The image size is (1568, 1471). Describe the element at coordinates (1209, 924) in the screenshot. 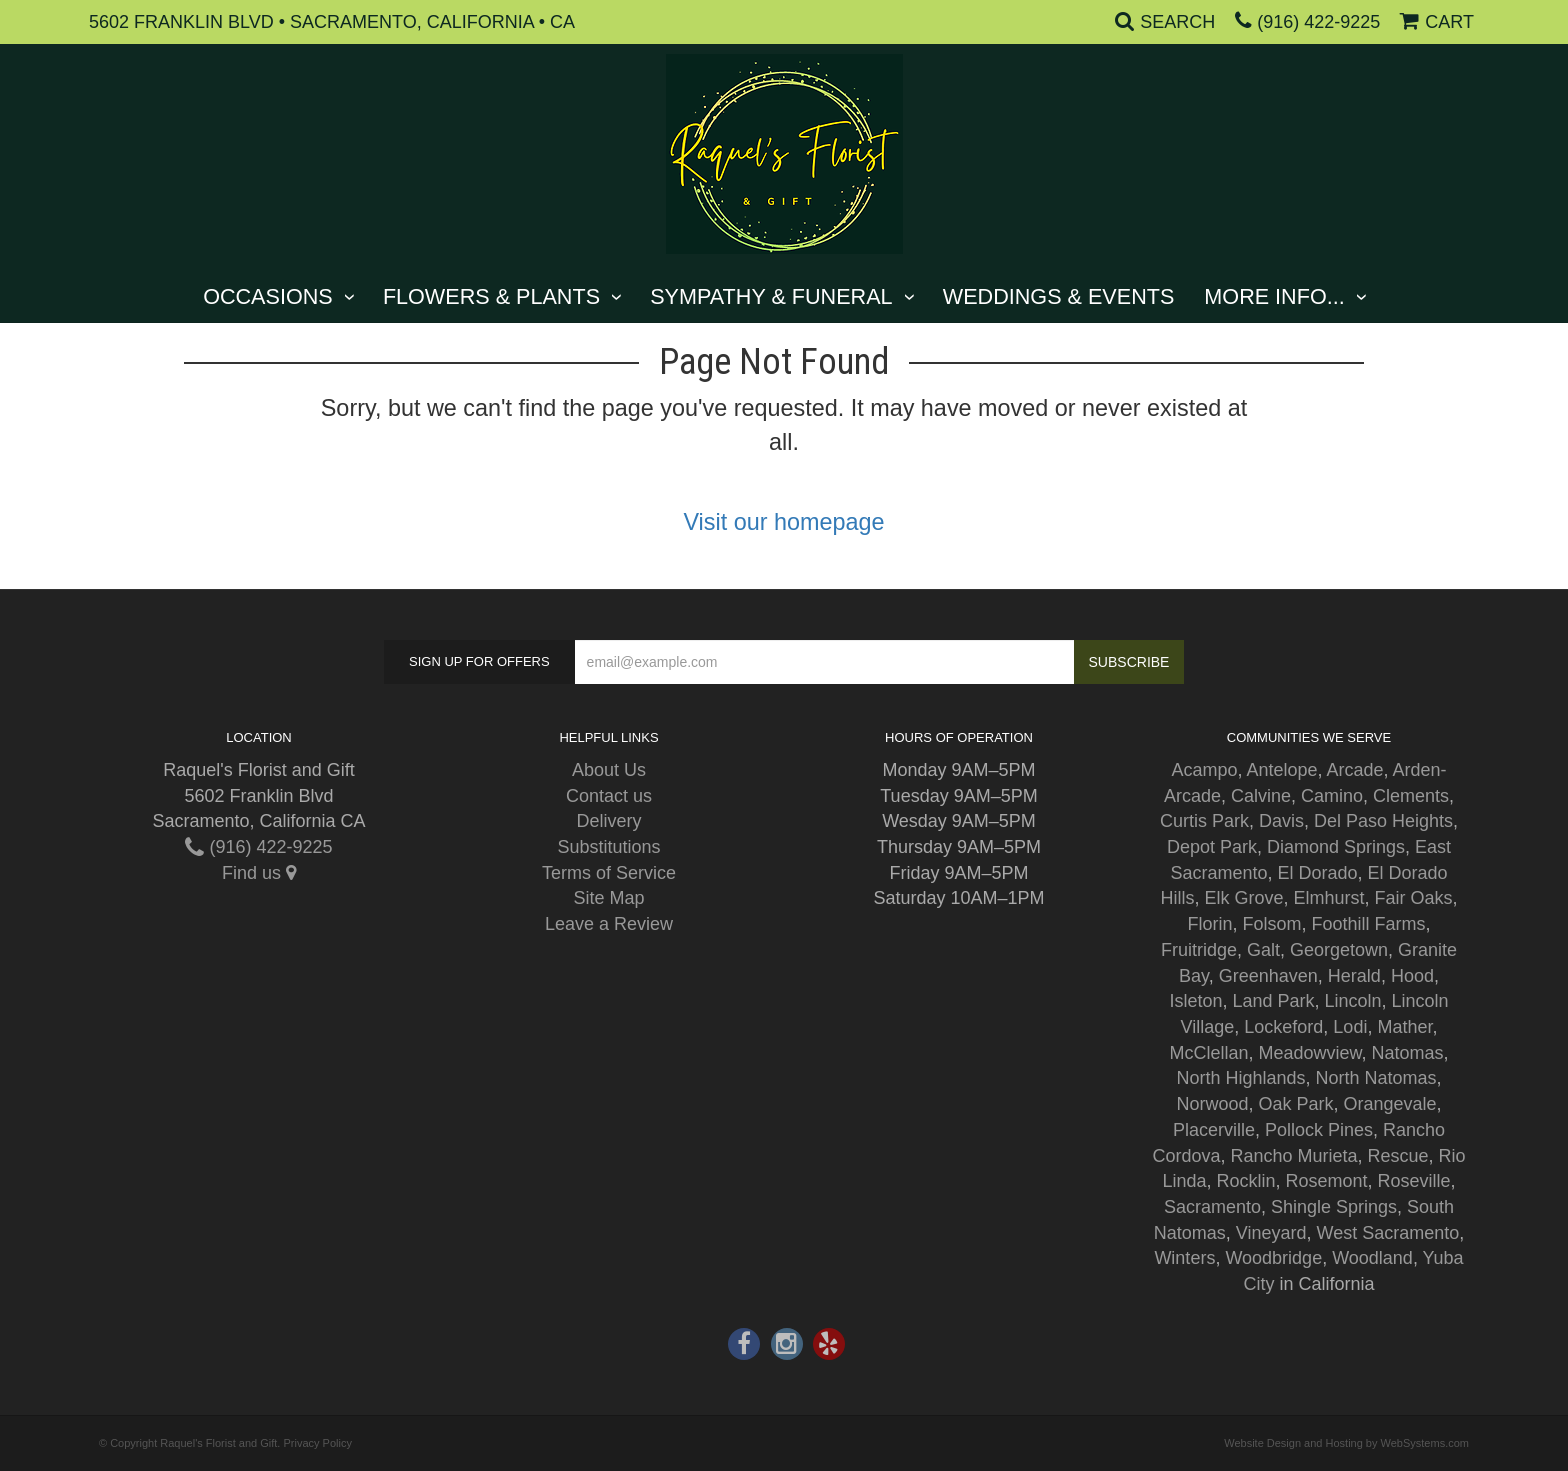

I see `Florin` at that location.